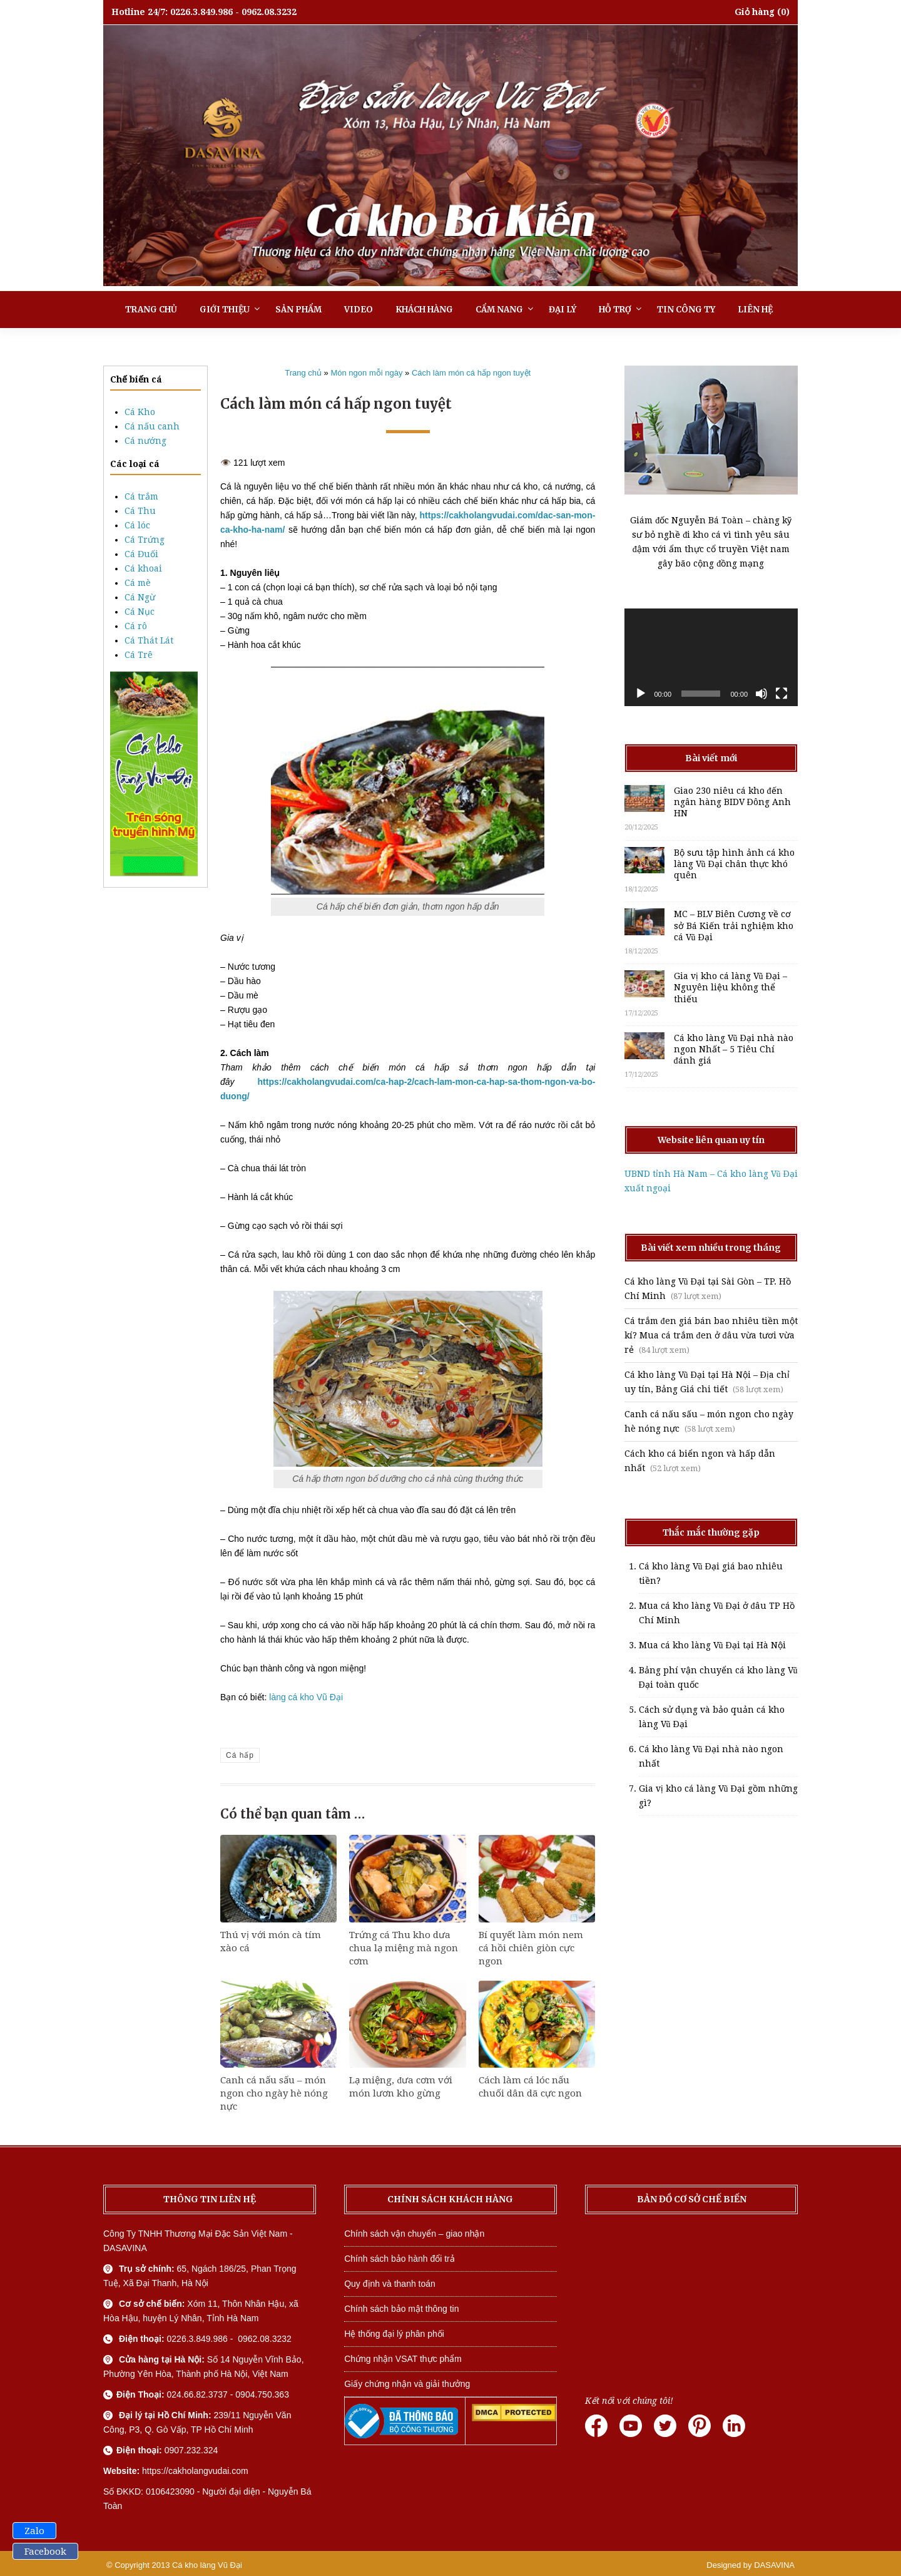 This screenshot has height=2576, width=901. Describe the element at coordinates (394, 2334) in the screenshot. I see `Hệ thống đại lý phân phối` at that location.